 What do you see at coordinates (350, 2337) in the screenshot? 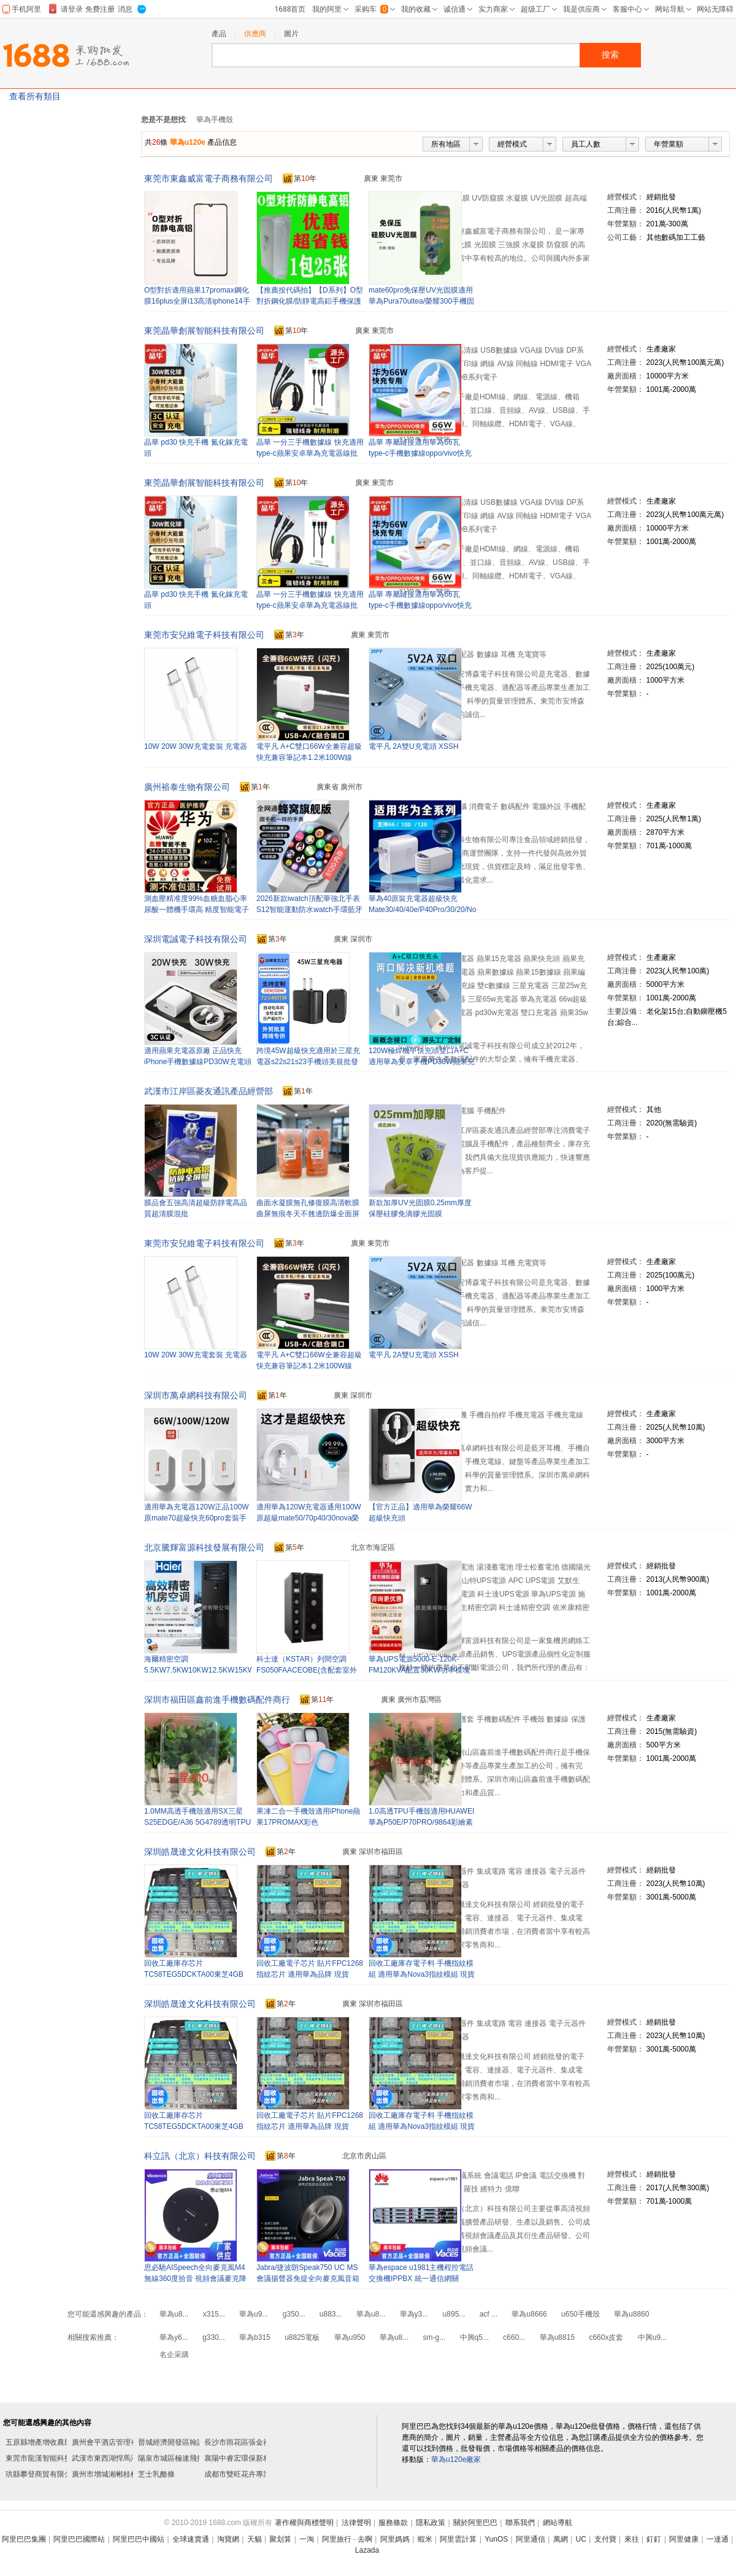
I see `華為u950` at bounding box center [350, 2337].